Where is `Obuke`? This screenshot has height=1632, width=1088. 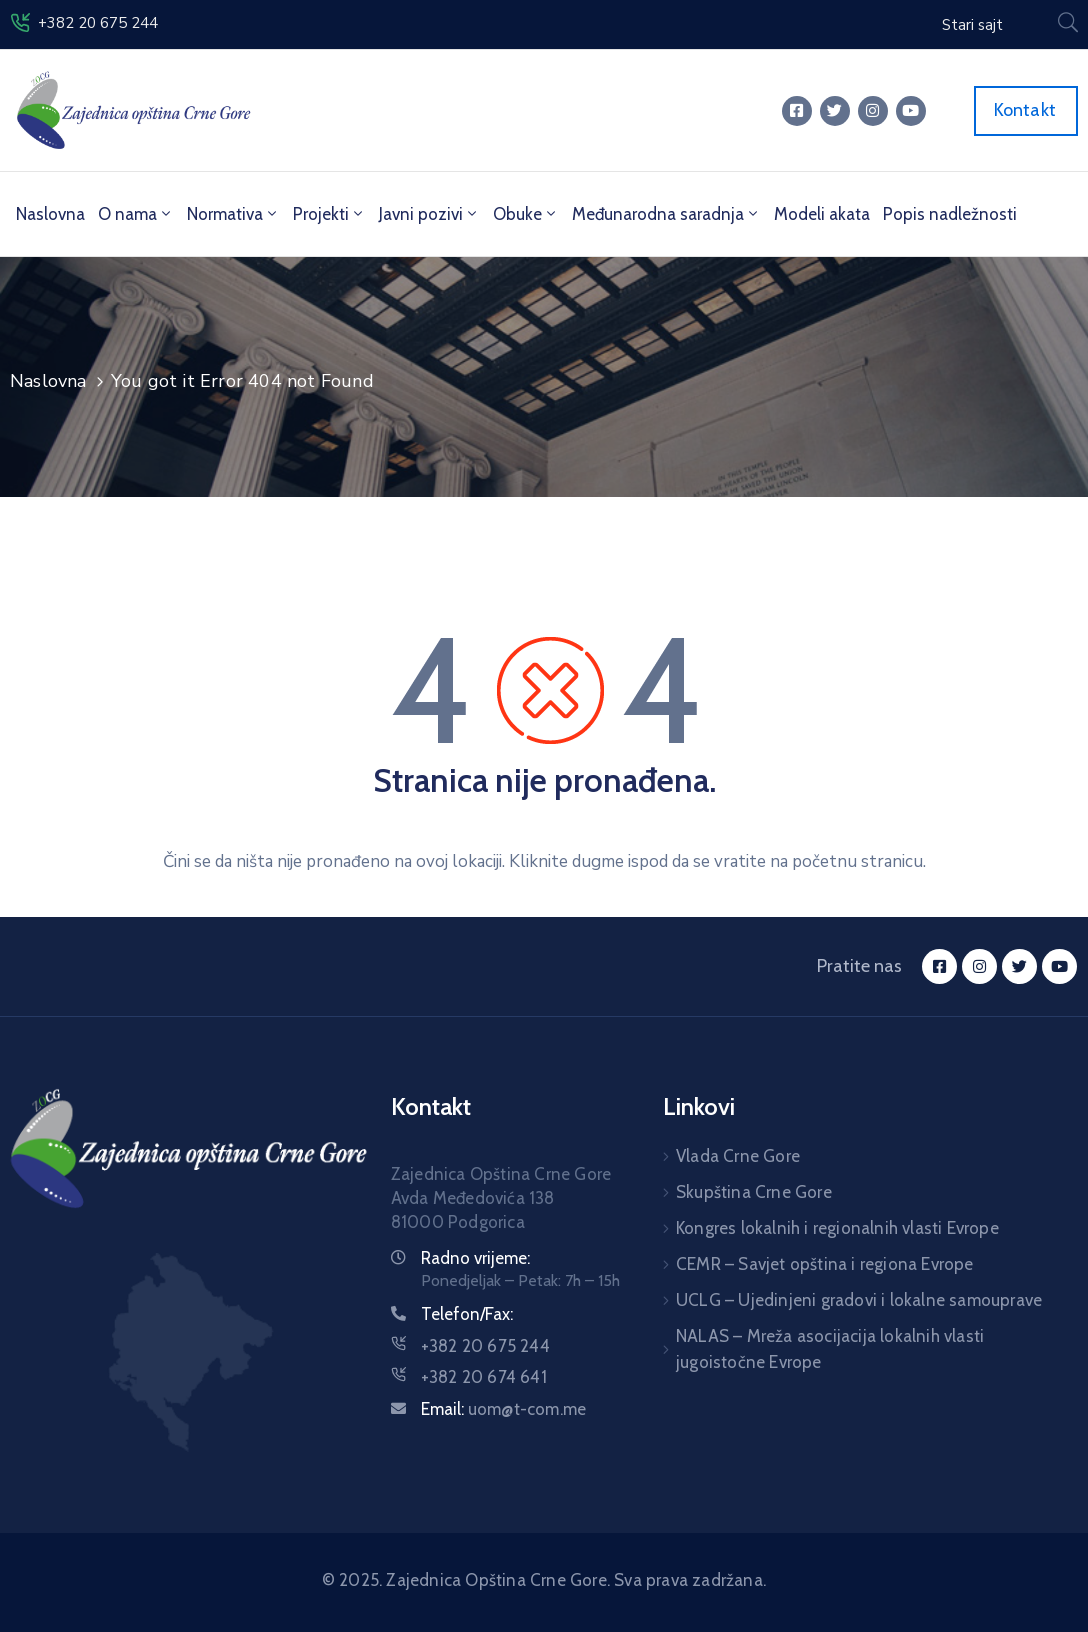
Obuke is located at coordinates (526, 214).